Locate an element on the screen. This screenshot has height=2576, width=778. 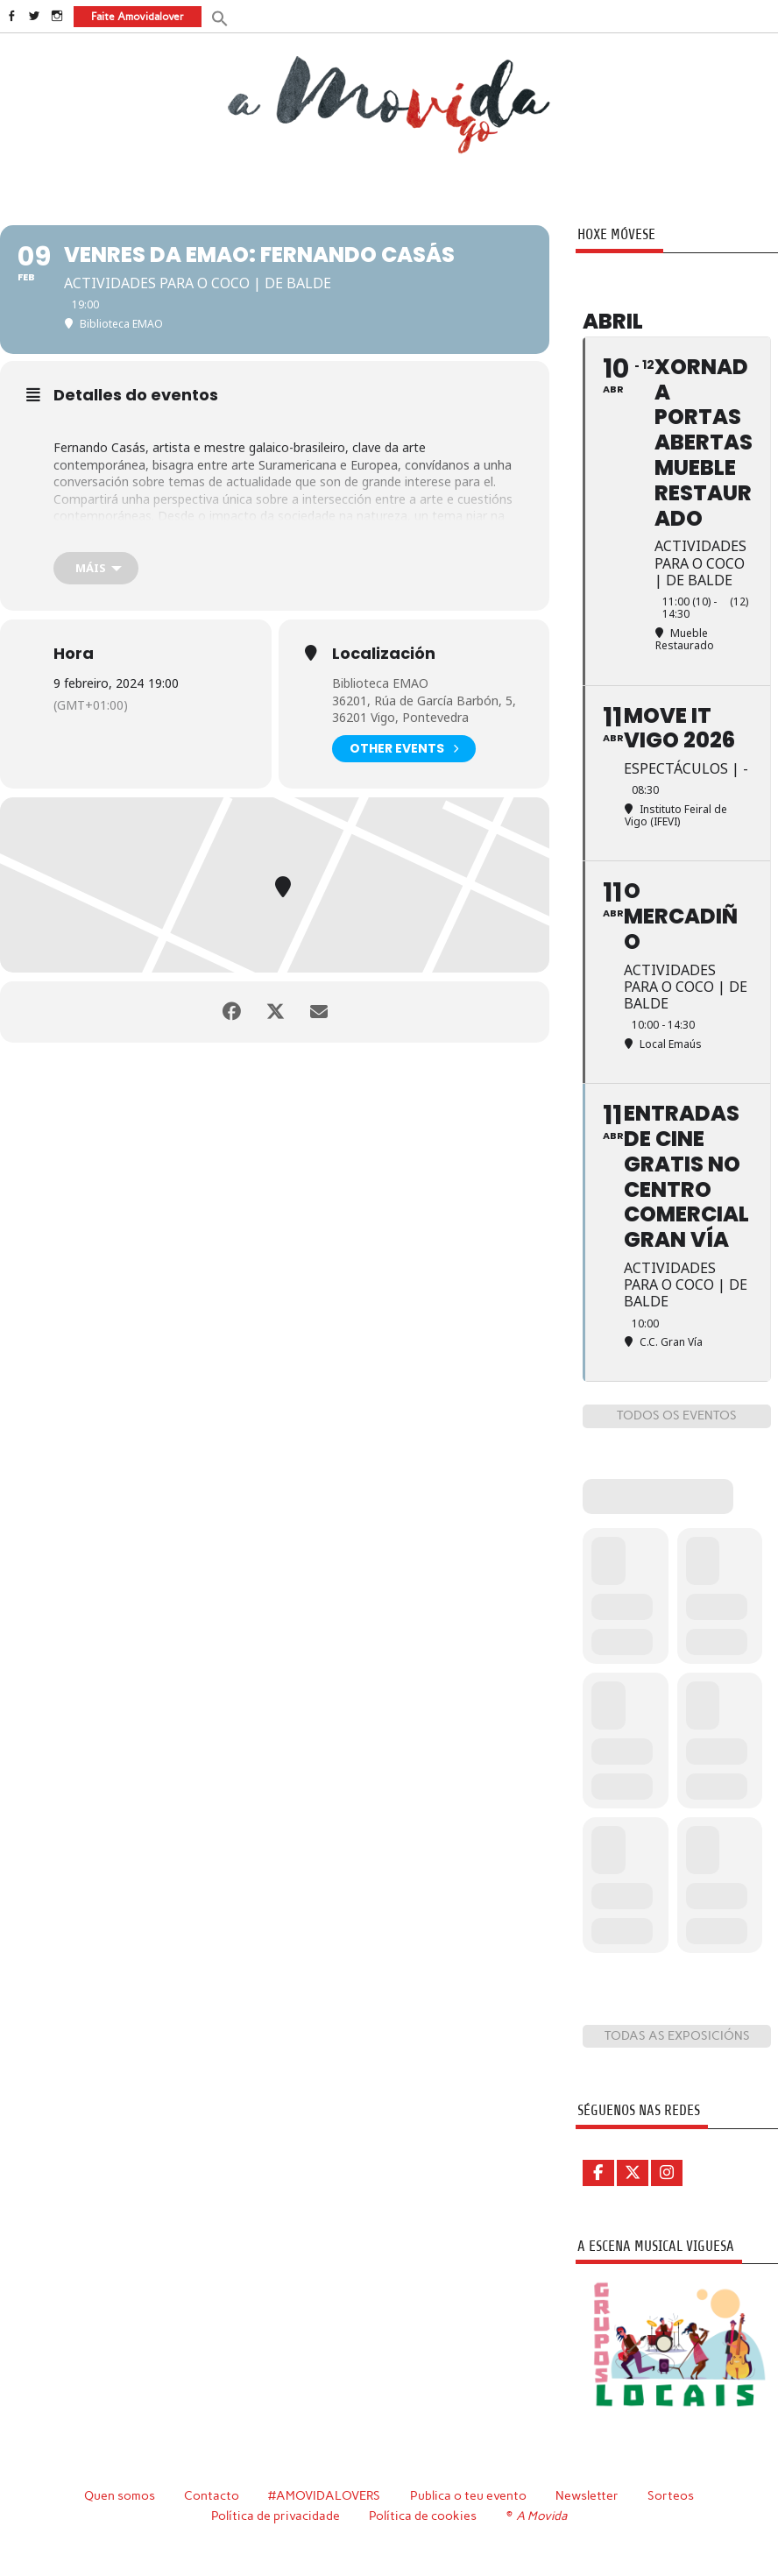
36201, Rúa de García Barbón, 5, 36201 Vigo, Pontevedra is located at coordinates (424, 709).